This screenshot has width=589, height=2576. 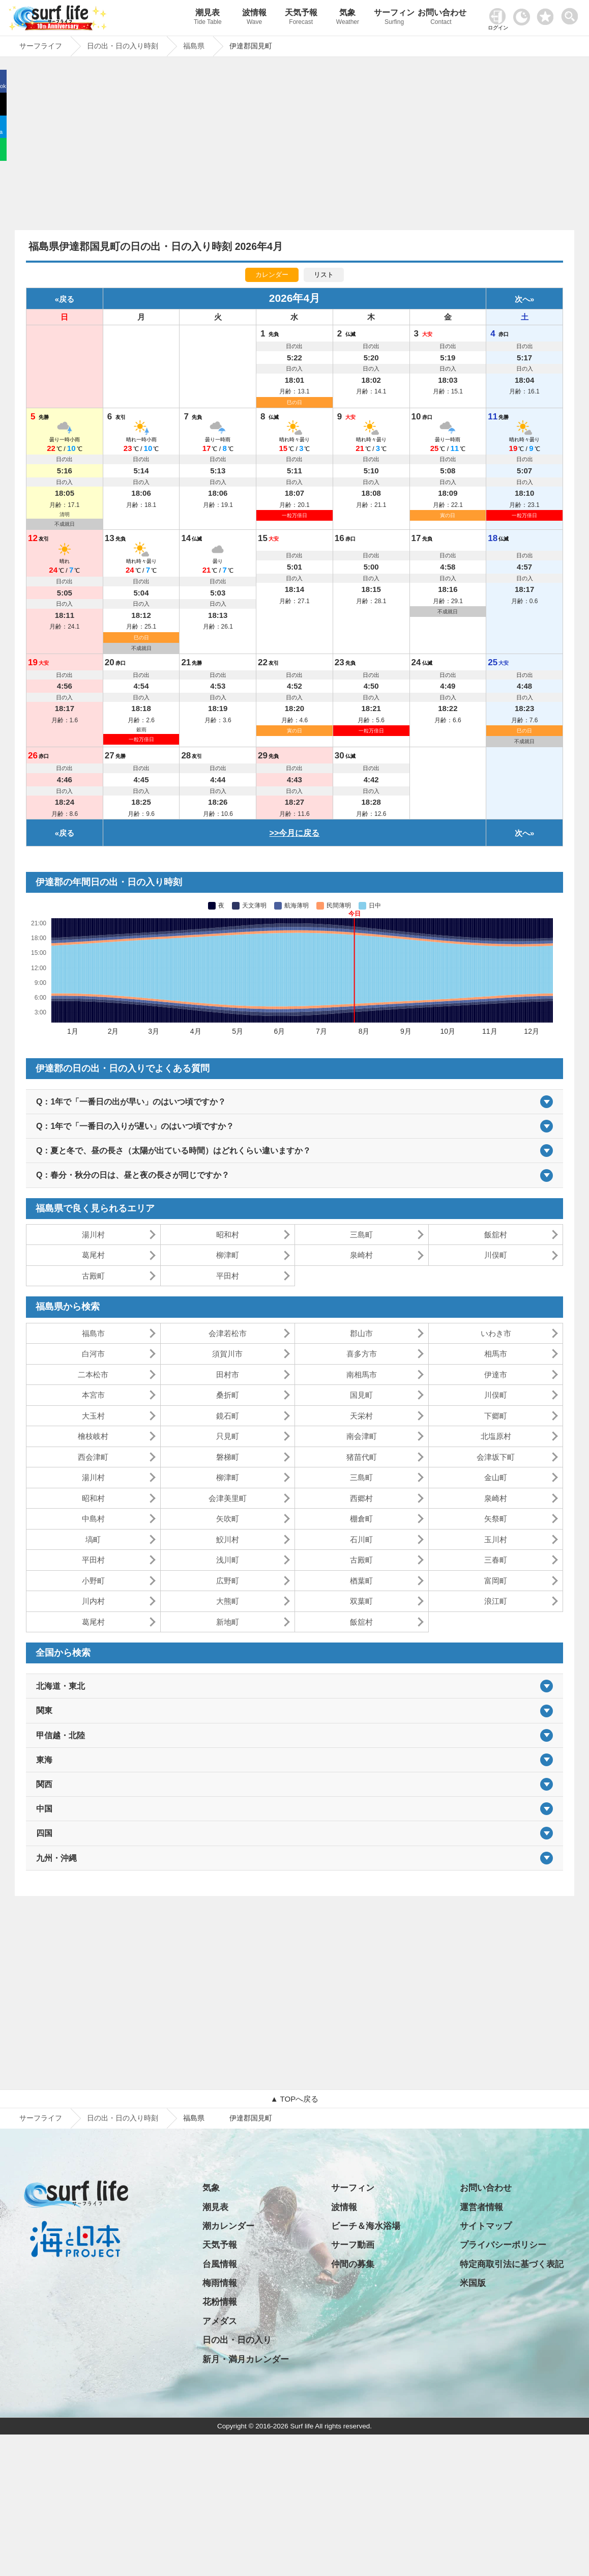 What do you see at coordinates (93, 1255) in the screenshot?
I see `葛尾村` at bounding box center [93, 1255].